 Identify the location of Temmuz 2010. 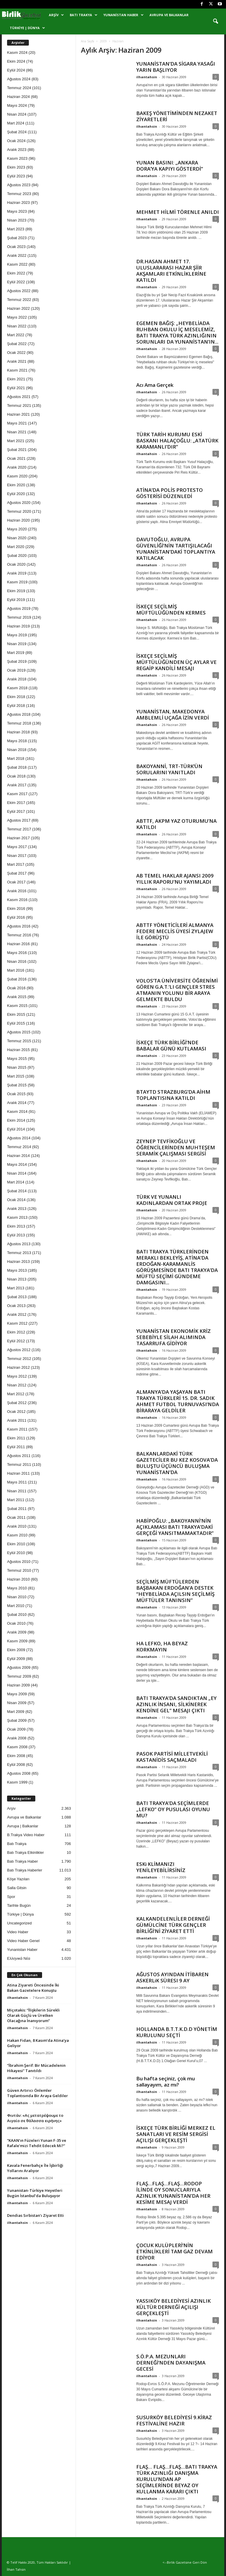
(19, 1570).